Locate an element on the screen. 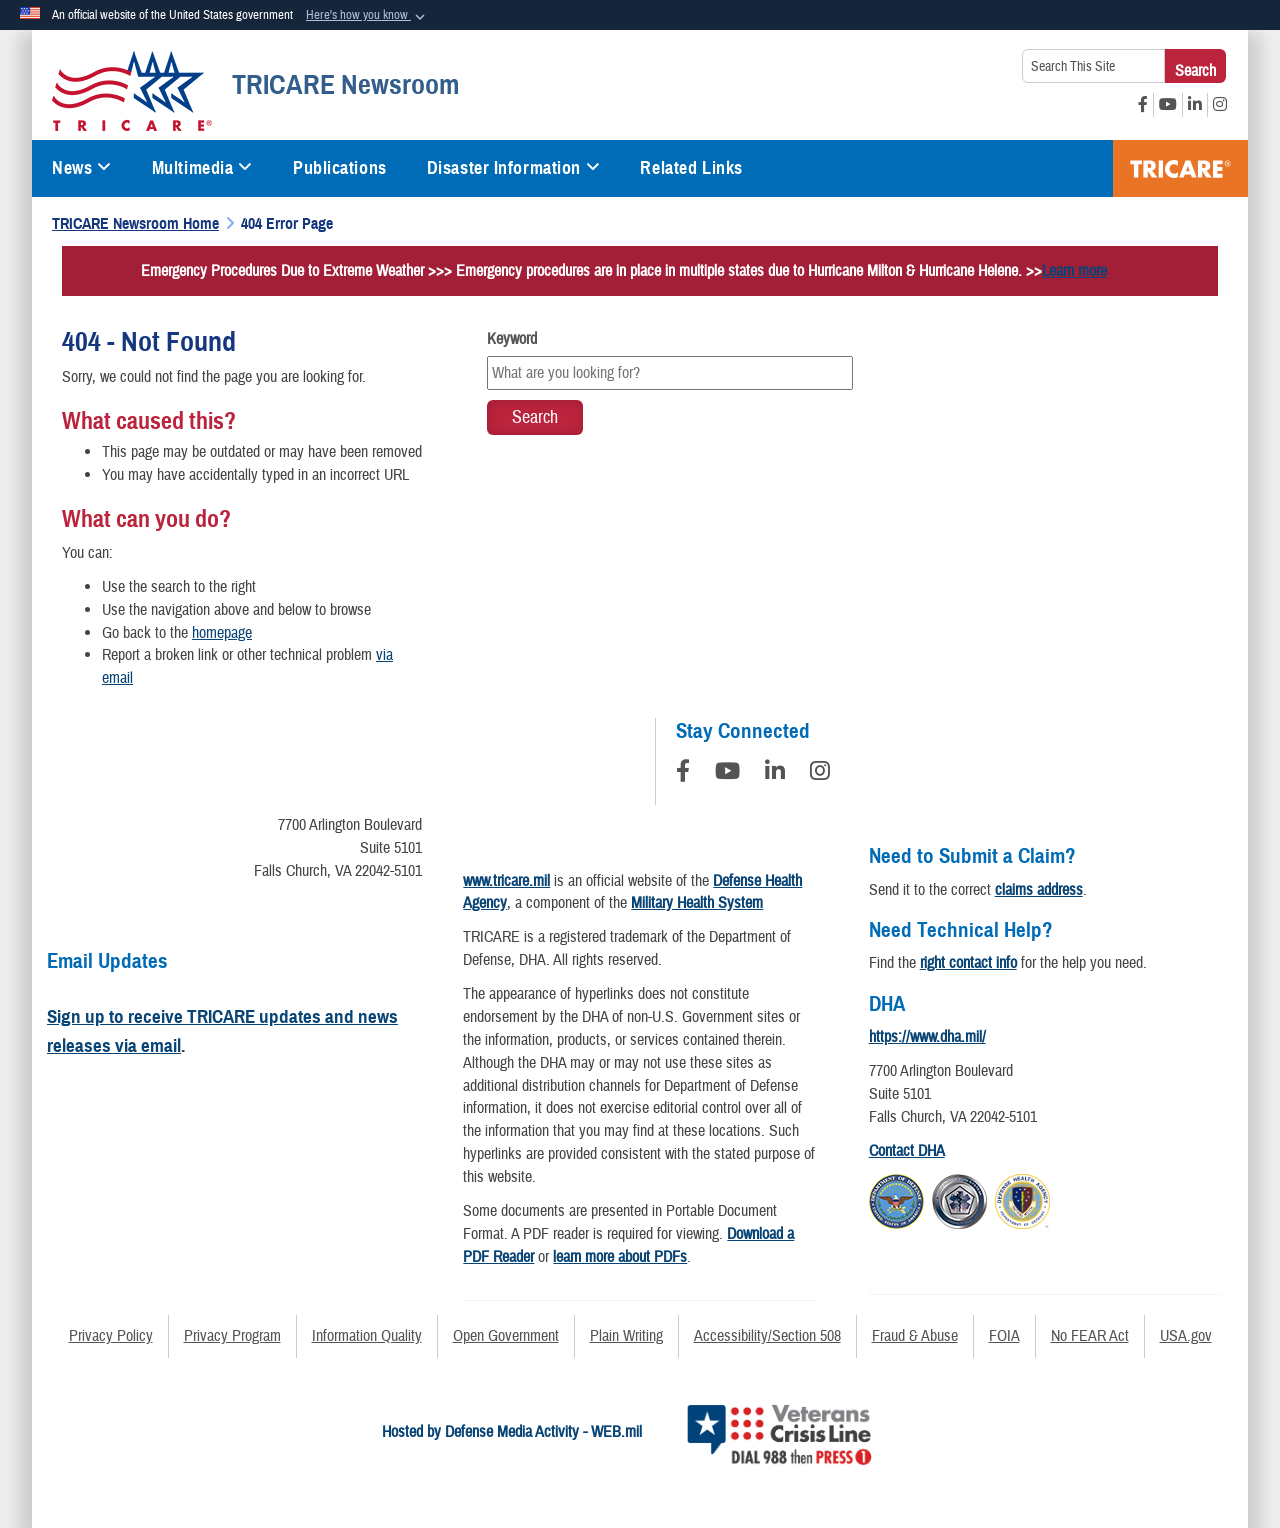 The width and height of the screenshot is (1280, 1528). TRICARE is located at coordinates (1180, 168).